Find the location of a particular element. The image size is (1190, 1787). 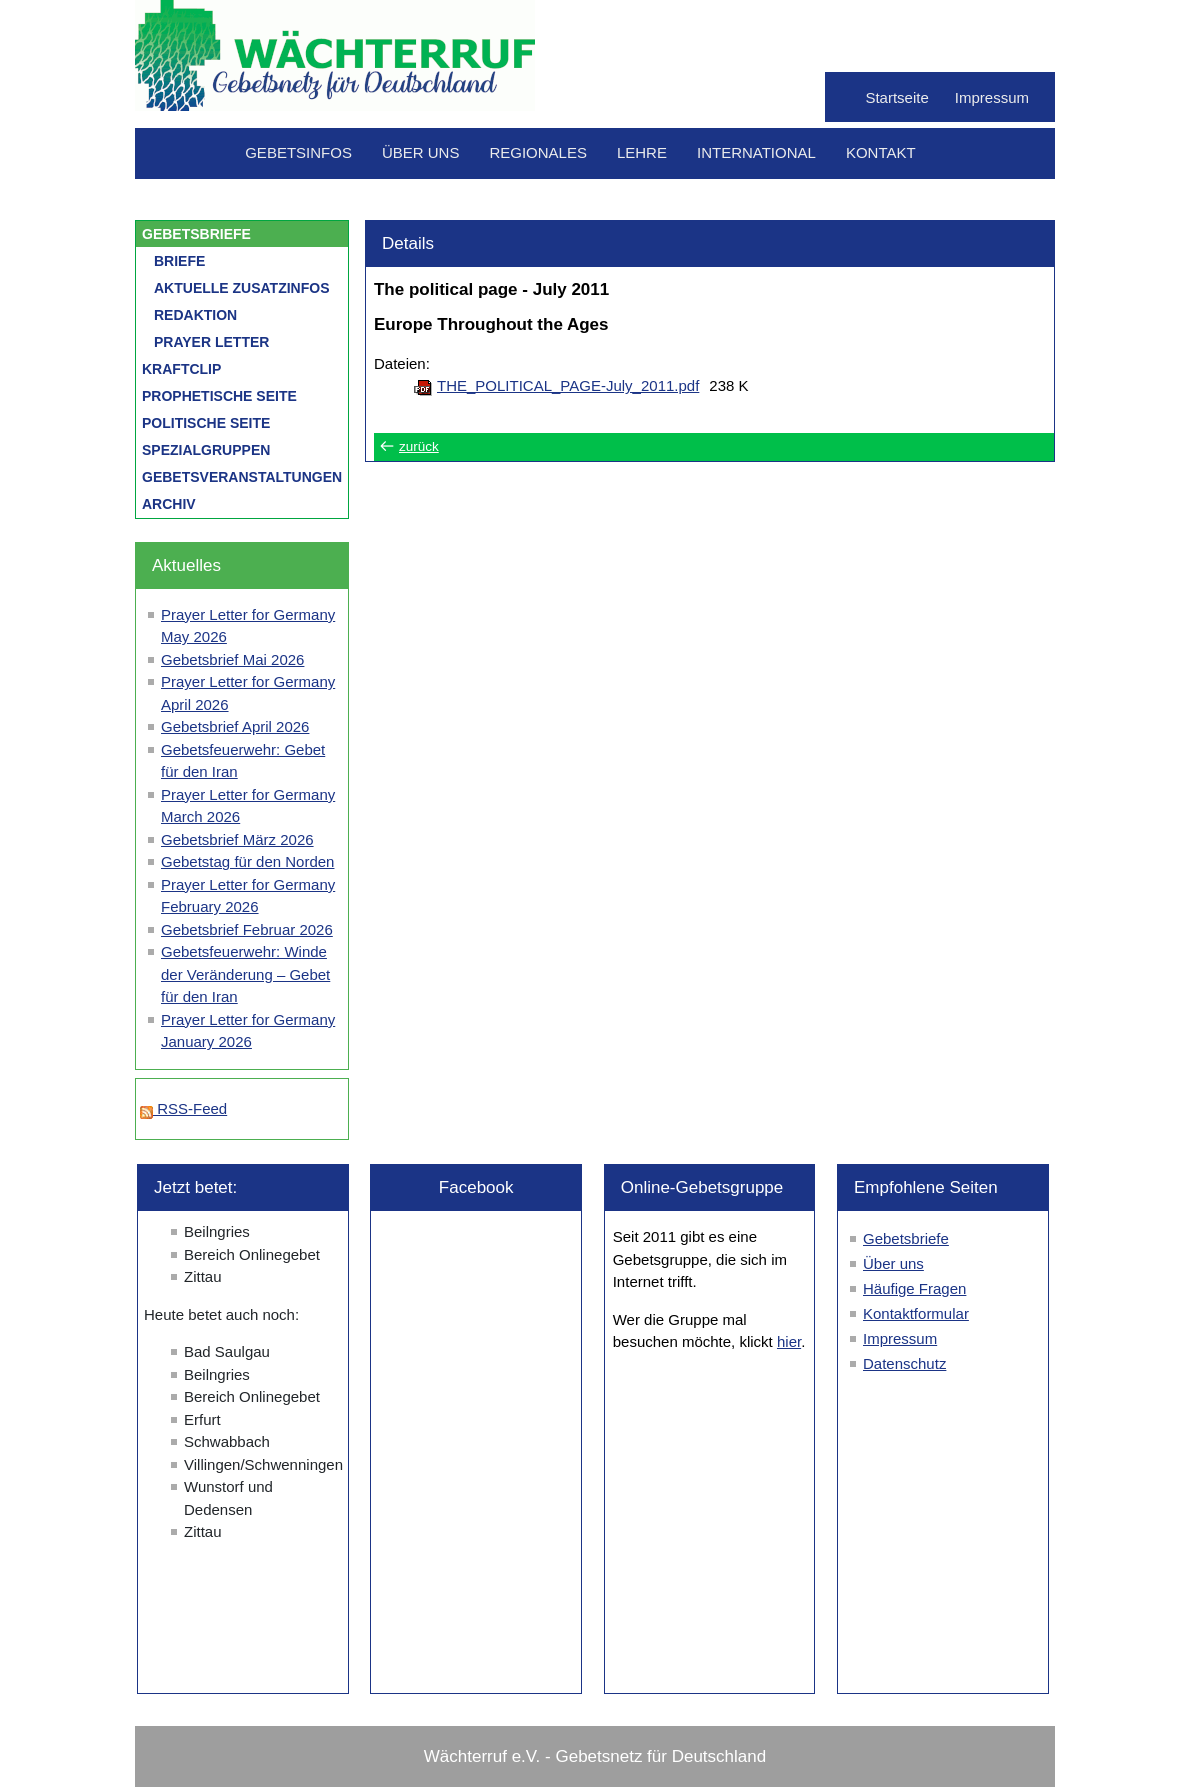

Gebetsfeuerwehr: Winde der Veränderung – Gebet für den Iran is located at coordinates (245, 974).